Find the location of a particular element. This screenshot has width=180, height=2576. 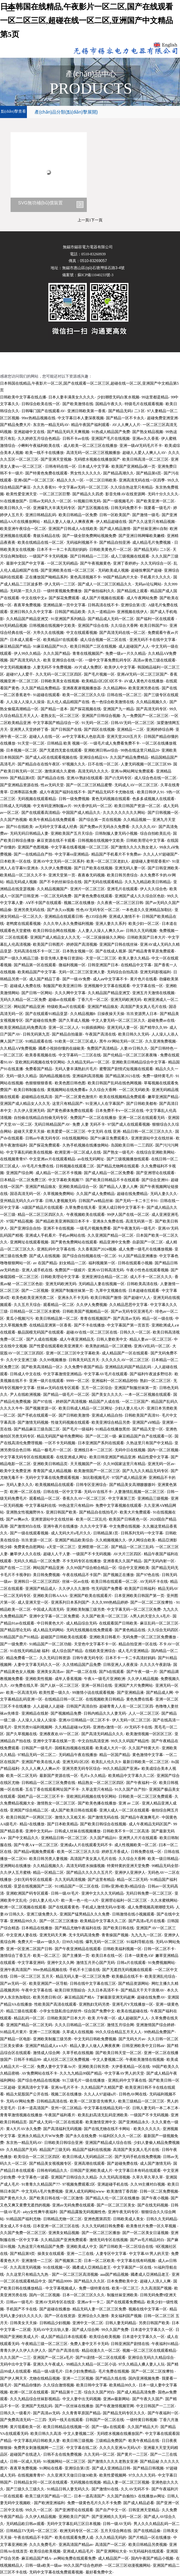

久久精品超碰Aⅴ无码 is located at coordinates (73, 1727).